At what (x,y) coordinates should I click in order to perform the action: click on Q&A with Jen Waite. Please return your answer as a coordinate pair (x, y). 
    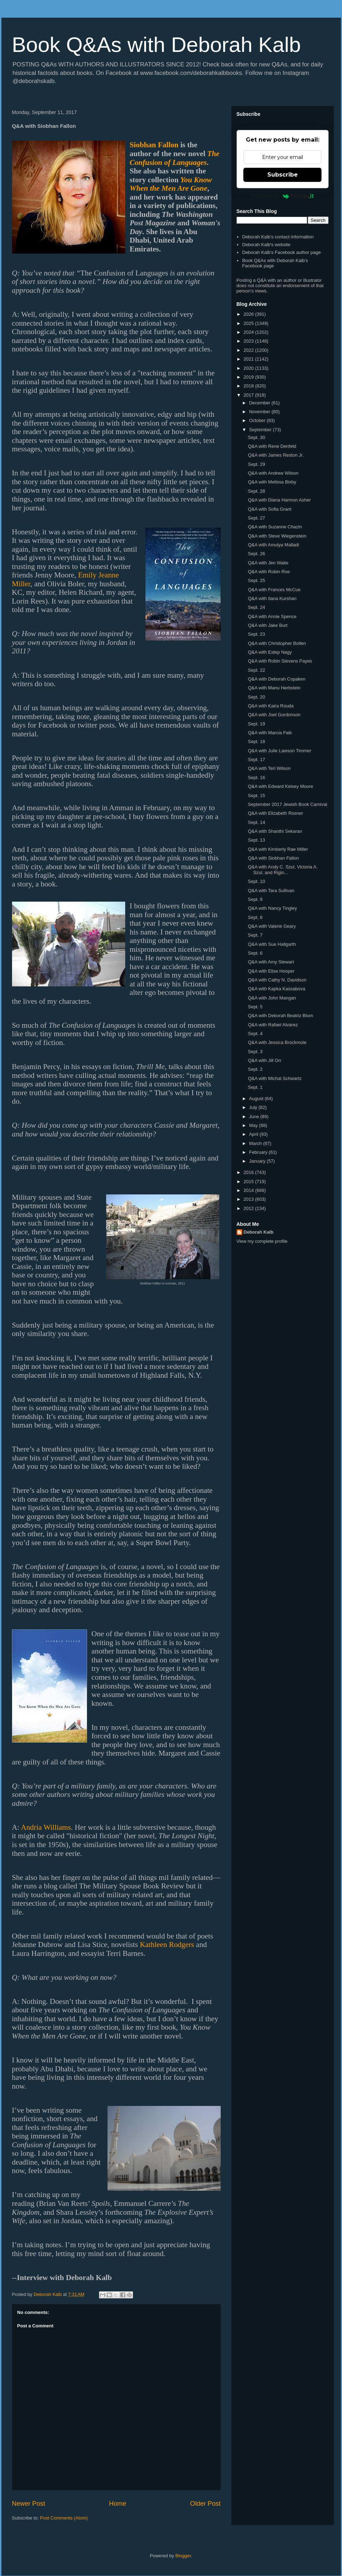
    Looking at the image, I should click on (268, 562).